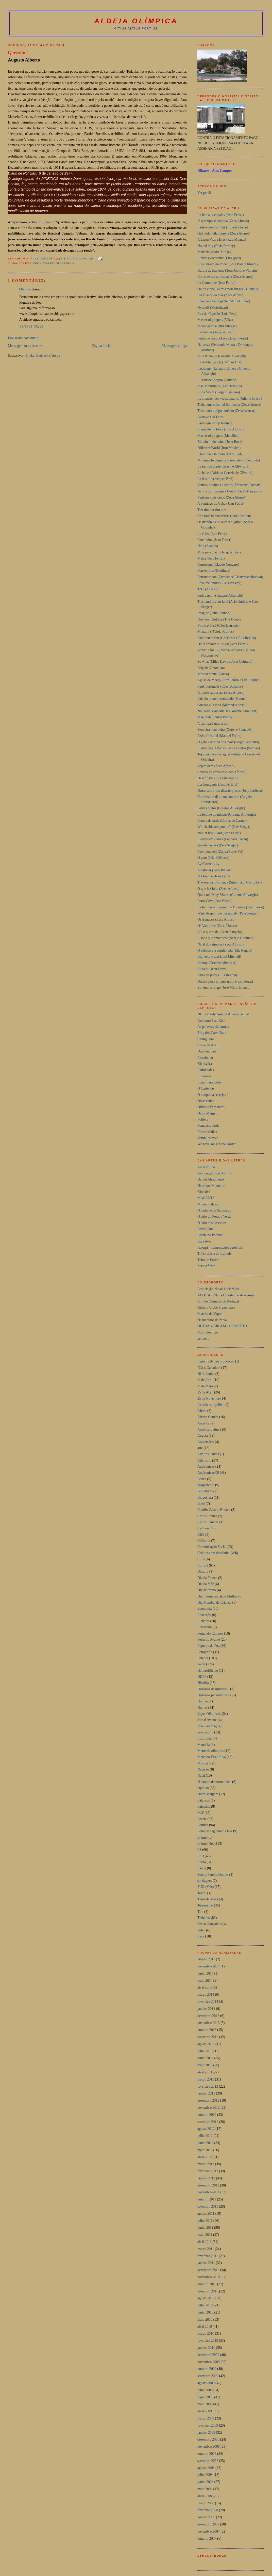  What do you see at coordinates (206, 2383) in the screenshot?
I see `agosto 2009` at bounding box center [206, 2383].